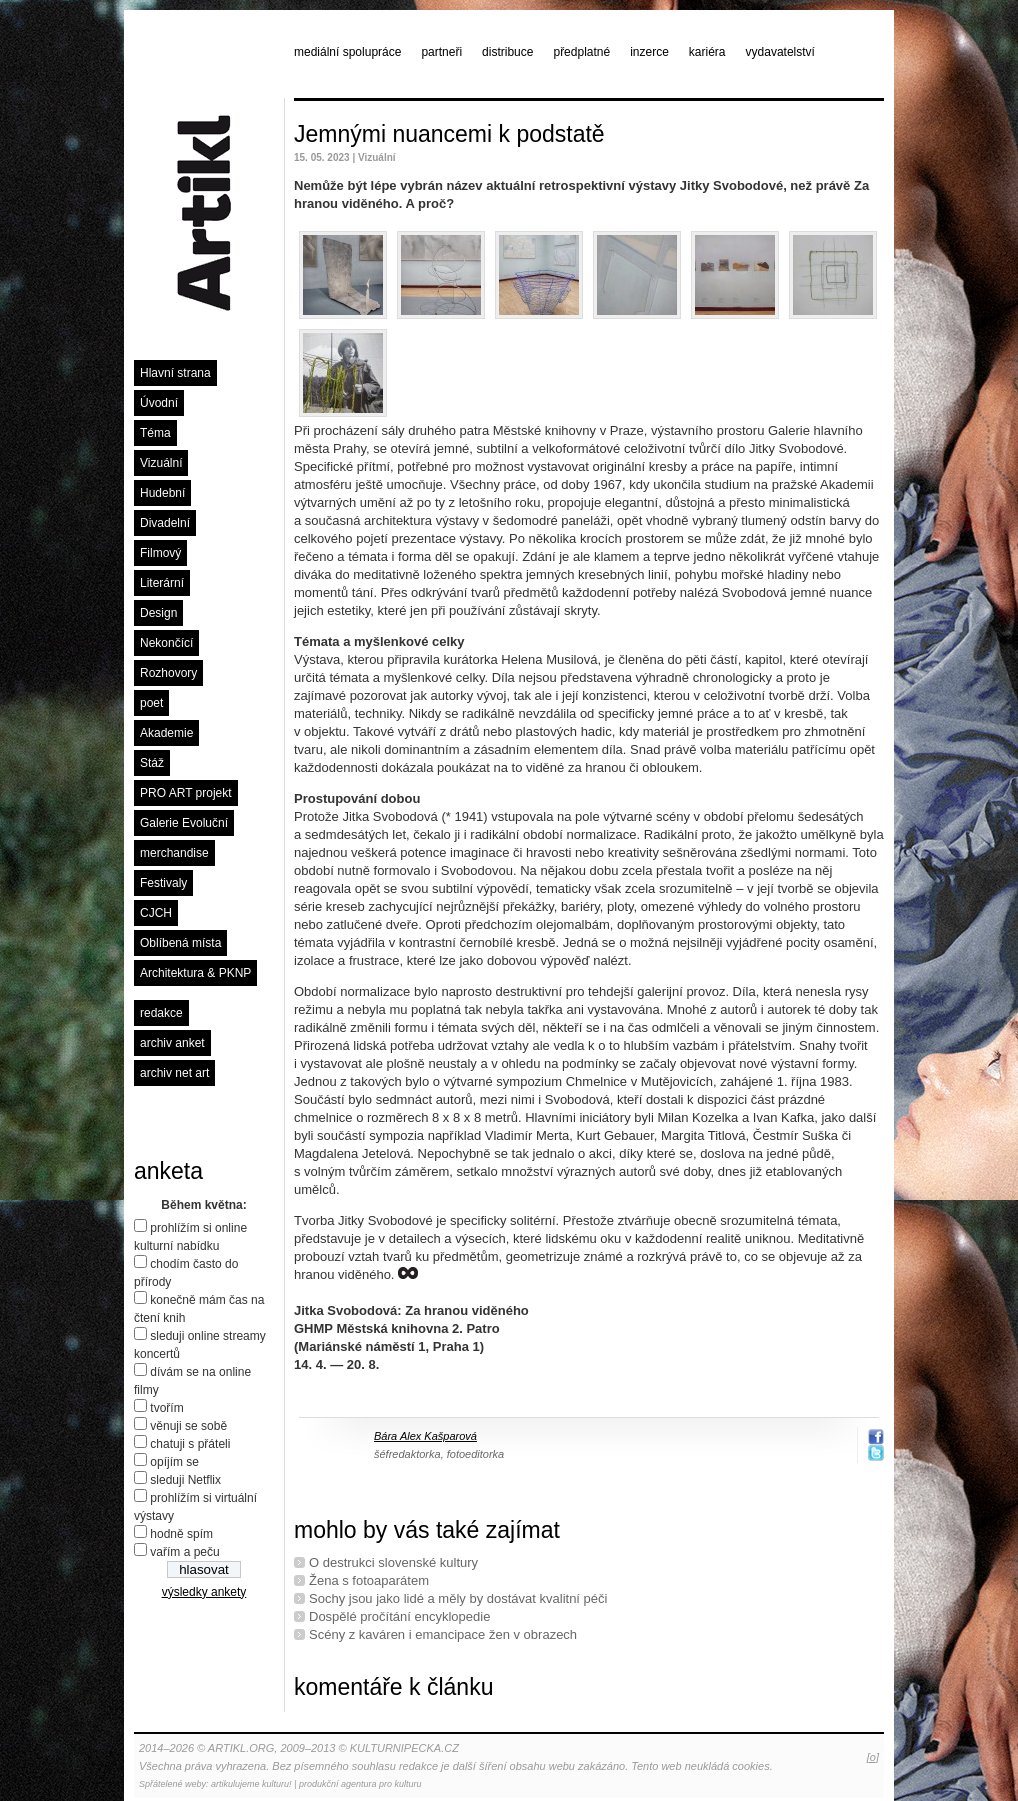  I want to click on O destrukci slovenské kultury, so click(393, 1562).